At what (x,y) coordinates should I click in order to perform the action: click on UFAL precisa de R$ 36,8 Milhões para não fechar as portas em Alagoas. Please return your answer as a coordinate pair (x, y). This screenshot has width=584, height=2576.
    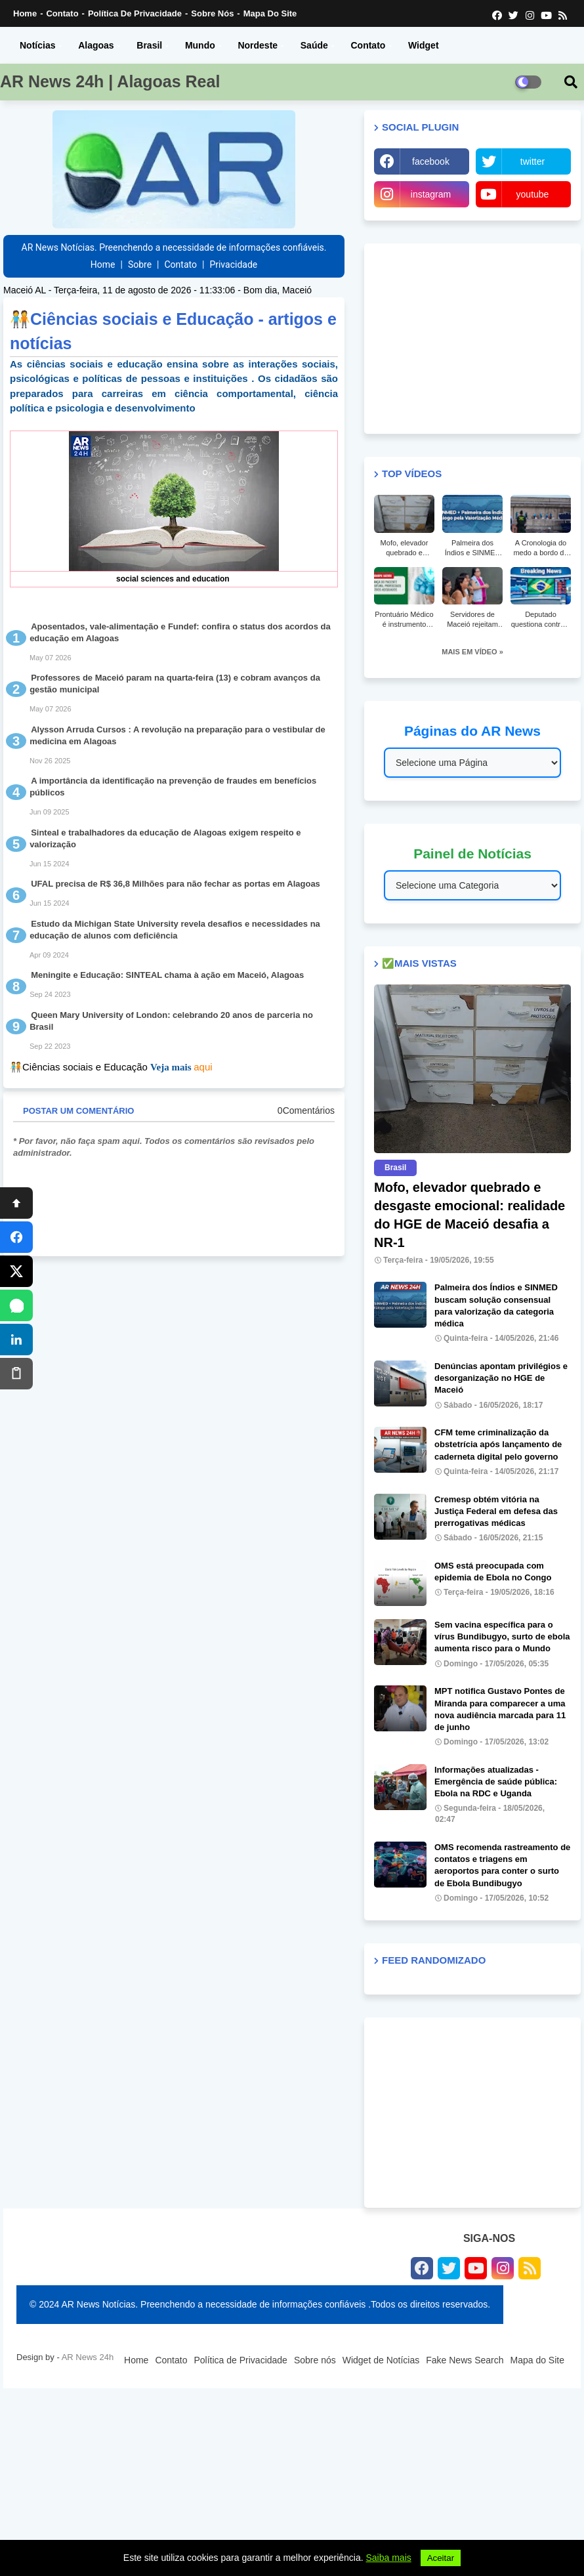
    Looking at the image, I should click on (175, 884).